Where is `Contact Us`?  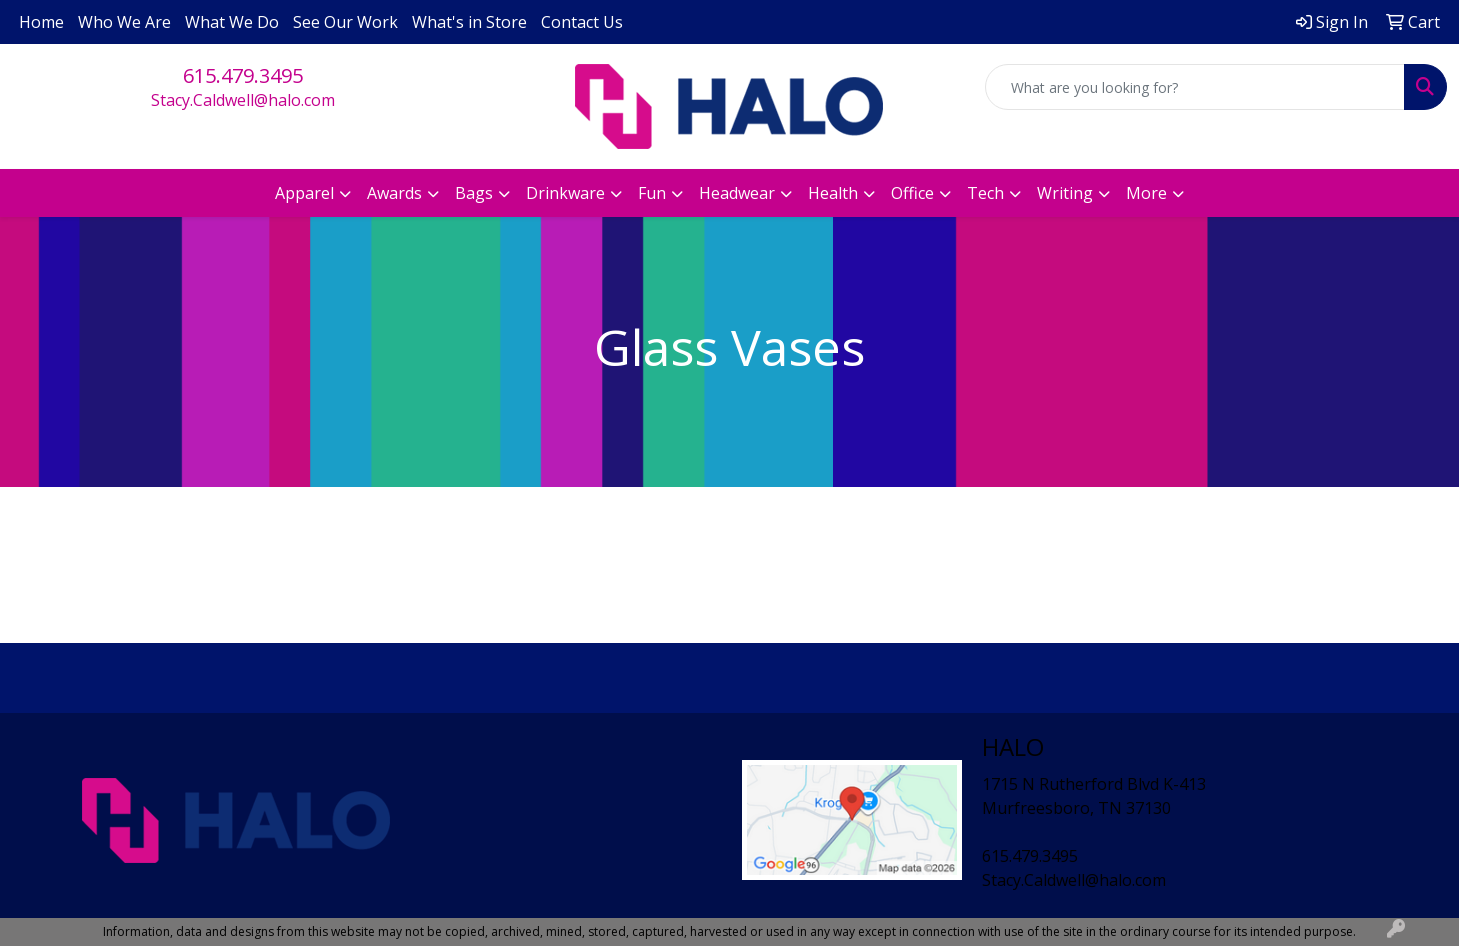
Contact Us is located at coordinates (582, 22).